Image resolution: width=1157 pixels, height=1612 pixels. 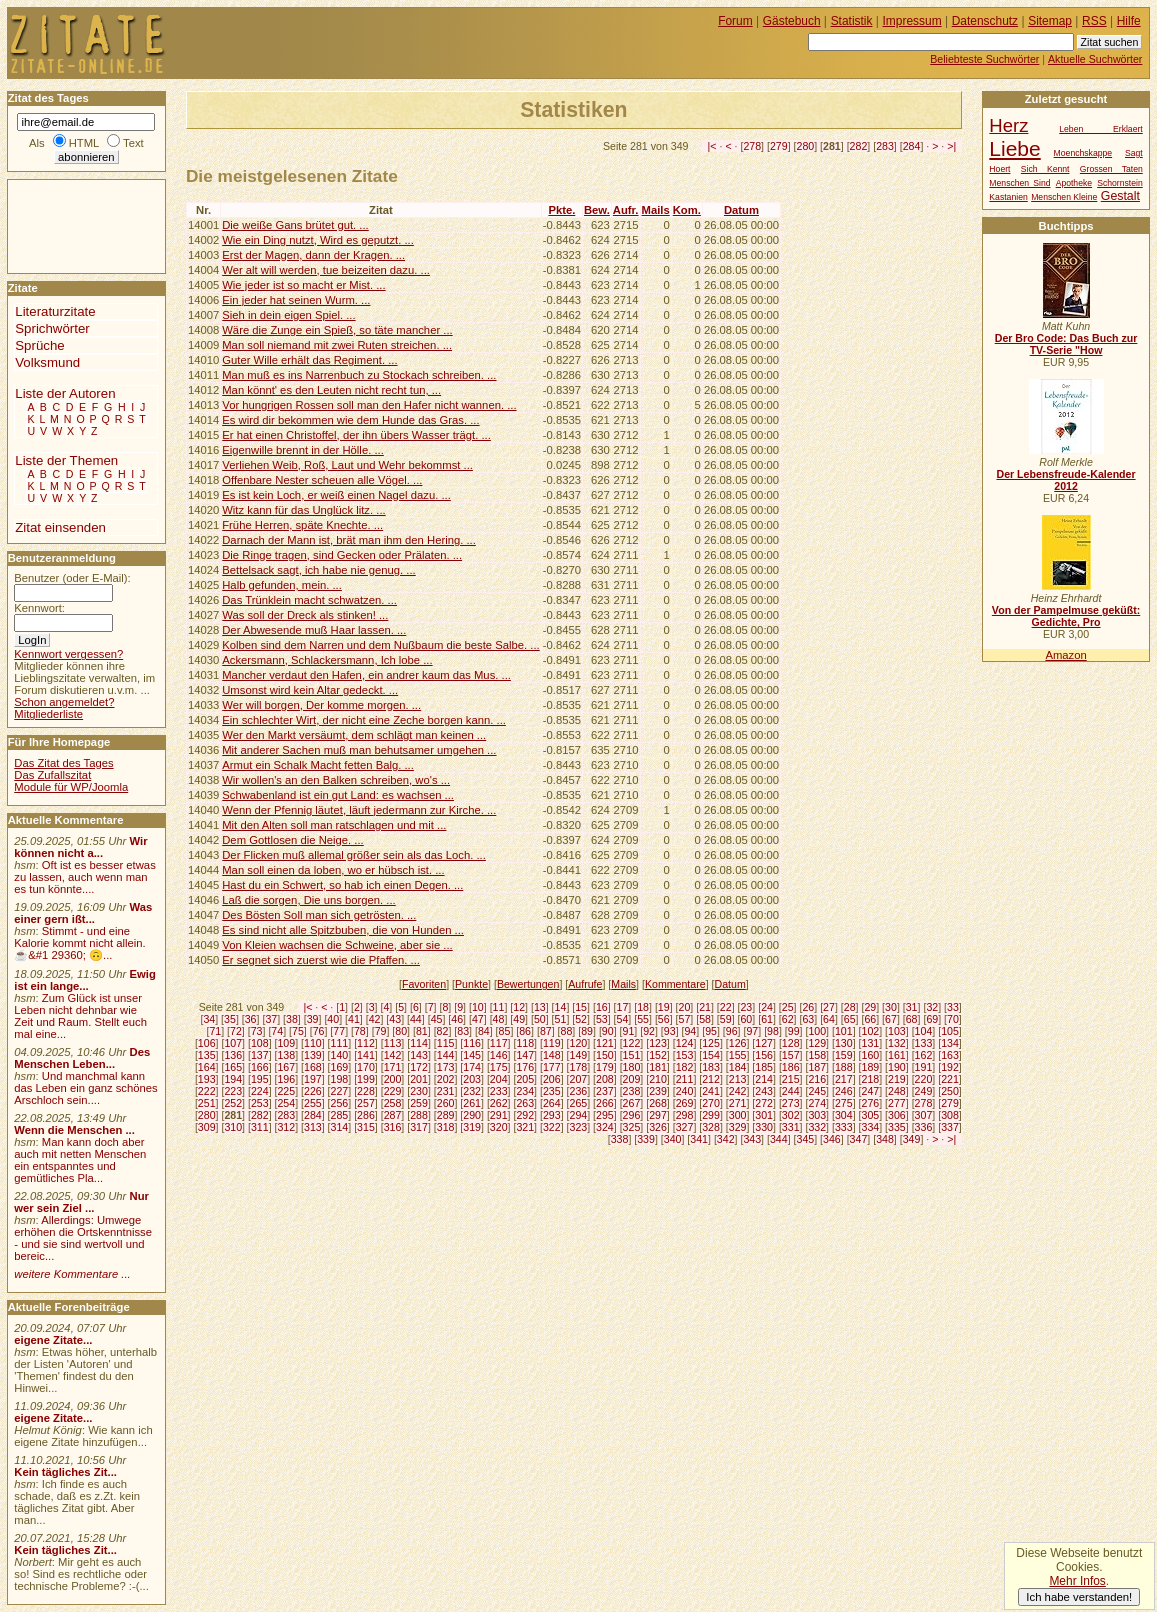 What do you see at coordinates (310, 690) in the screenshot?
I see `Umsonst wird kein Altar gedeckt. ...` at bounding box center [310, 690].